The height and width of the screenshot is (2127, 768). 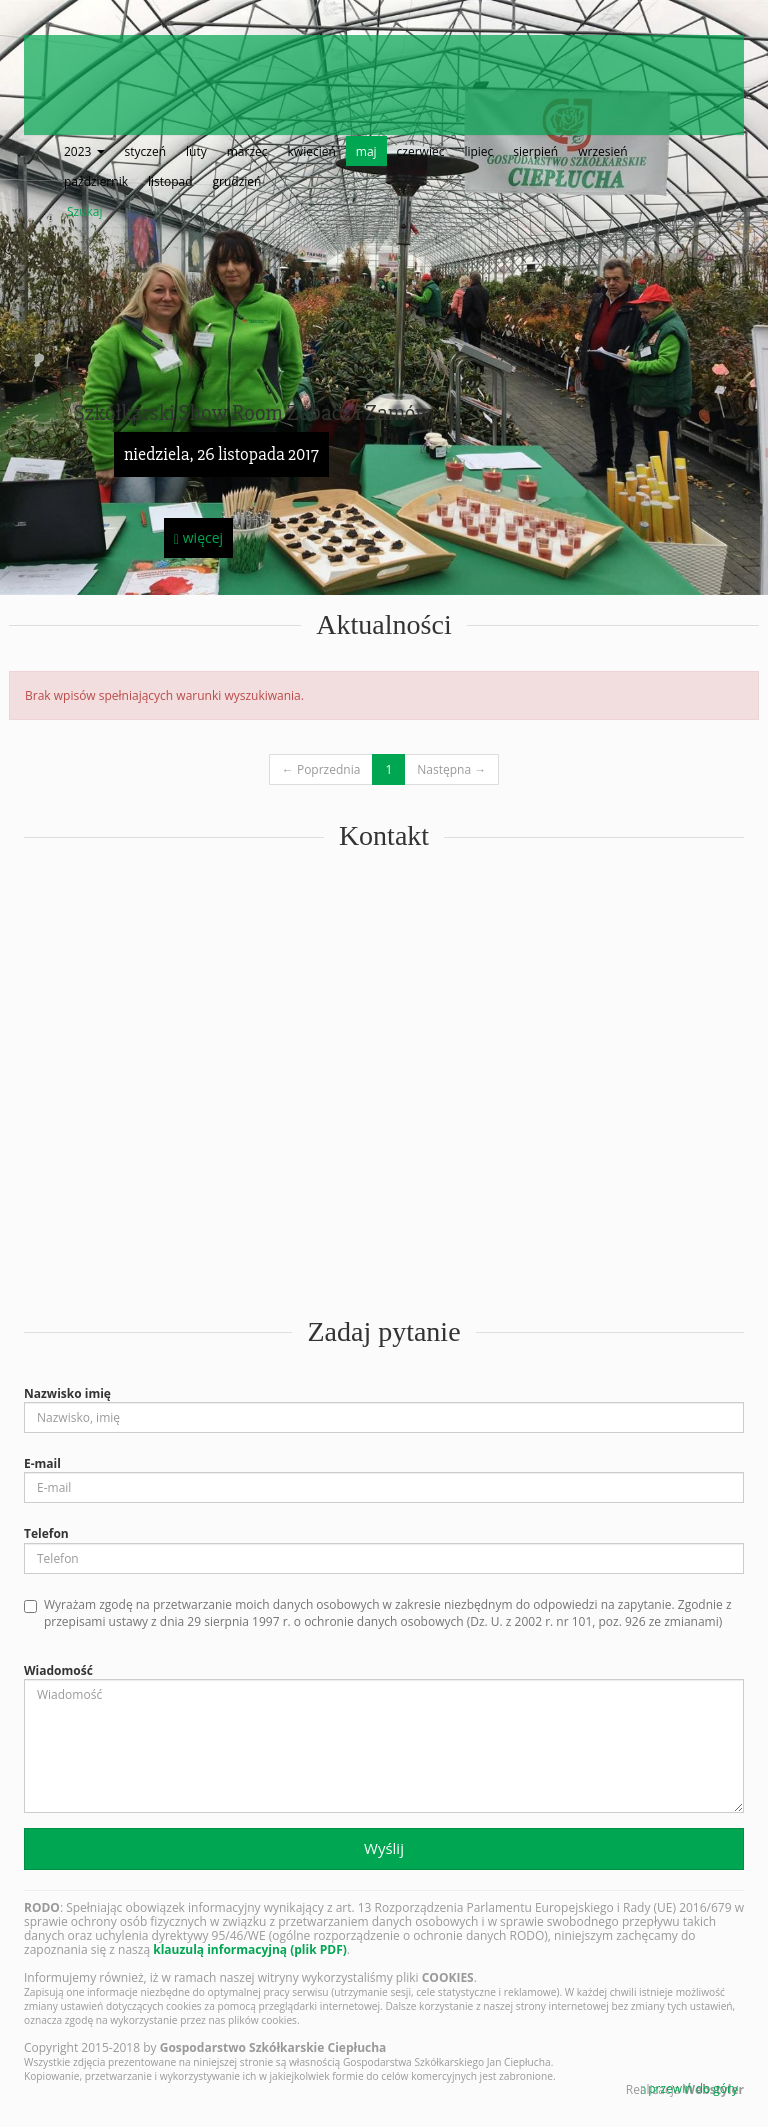 What do you see at coordinates (535, 151) in the screenshot?
I see `sierpień` at bounding box center [535, 151].